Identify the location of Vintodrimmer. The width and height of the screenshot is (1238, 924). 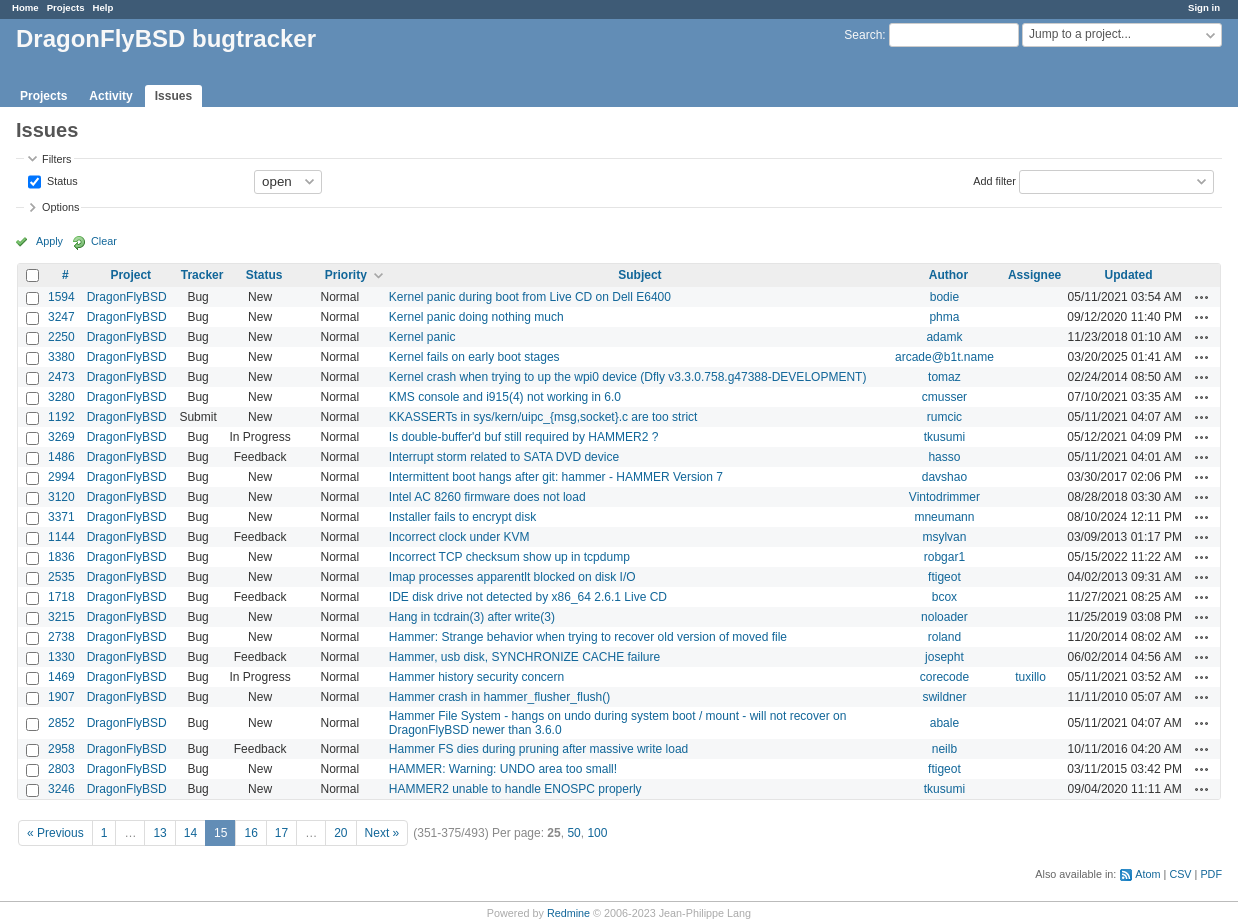
(944, 497).